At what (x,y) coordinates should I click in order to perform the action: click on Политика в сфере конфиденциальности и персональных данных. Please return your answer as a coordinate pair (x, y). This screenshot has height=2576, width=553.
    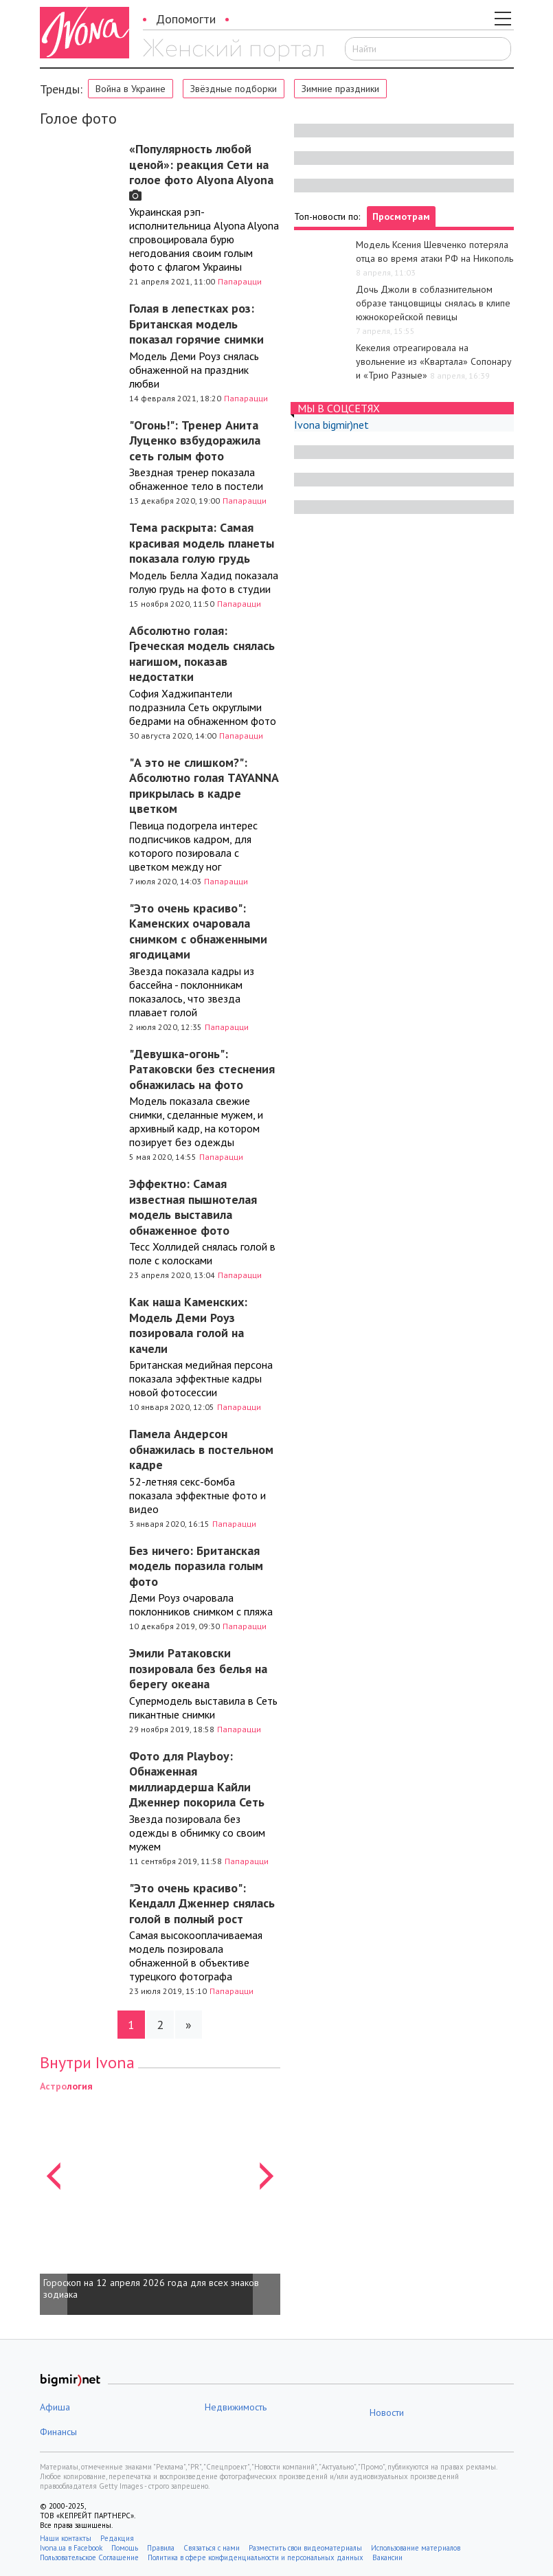
    Looking at the image, I should click on (255, 2557).